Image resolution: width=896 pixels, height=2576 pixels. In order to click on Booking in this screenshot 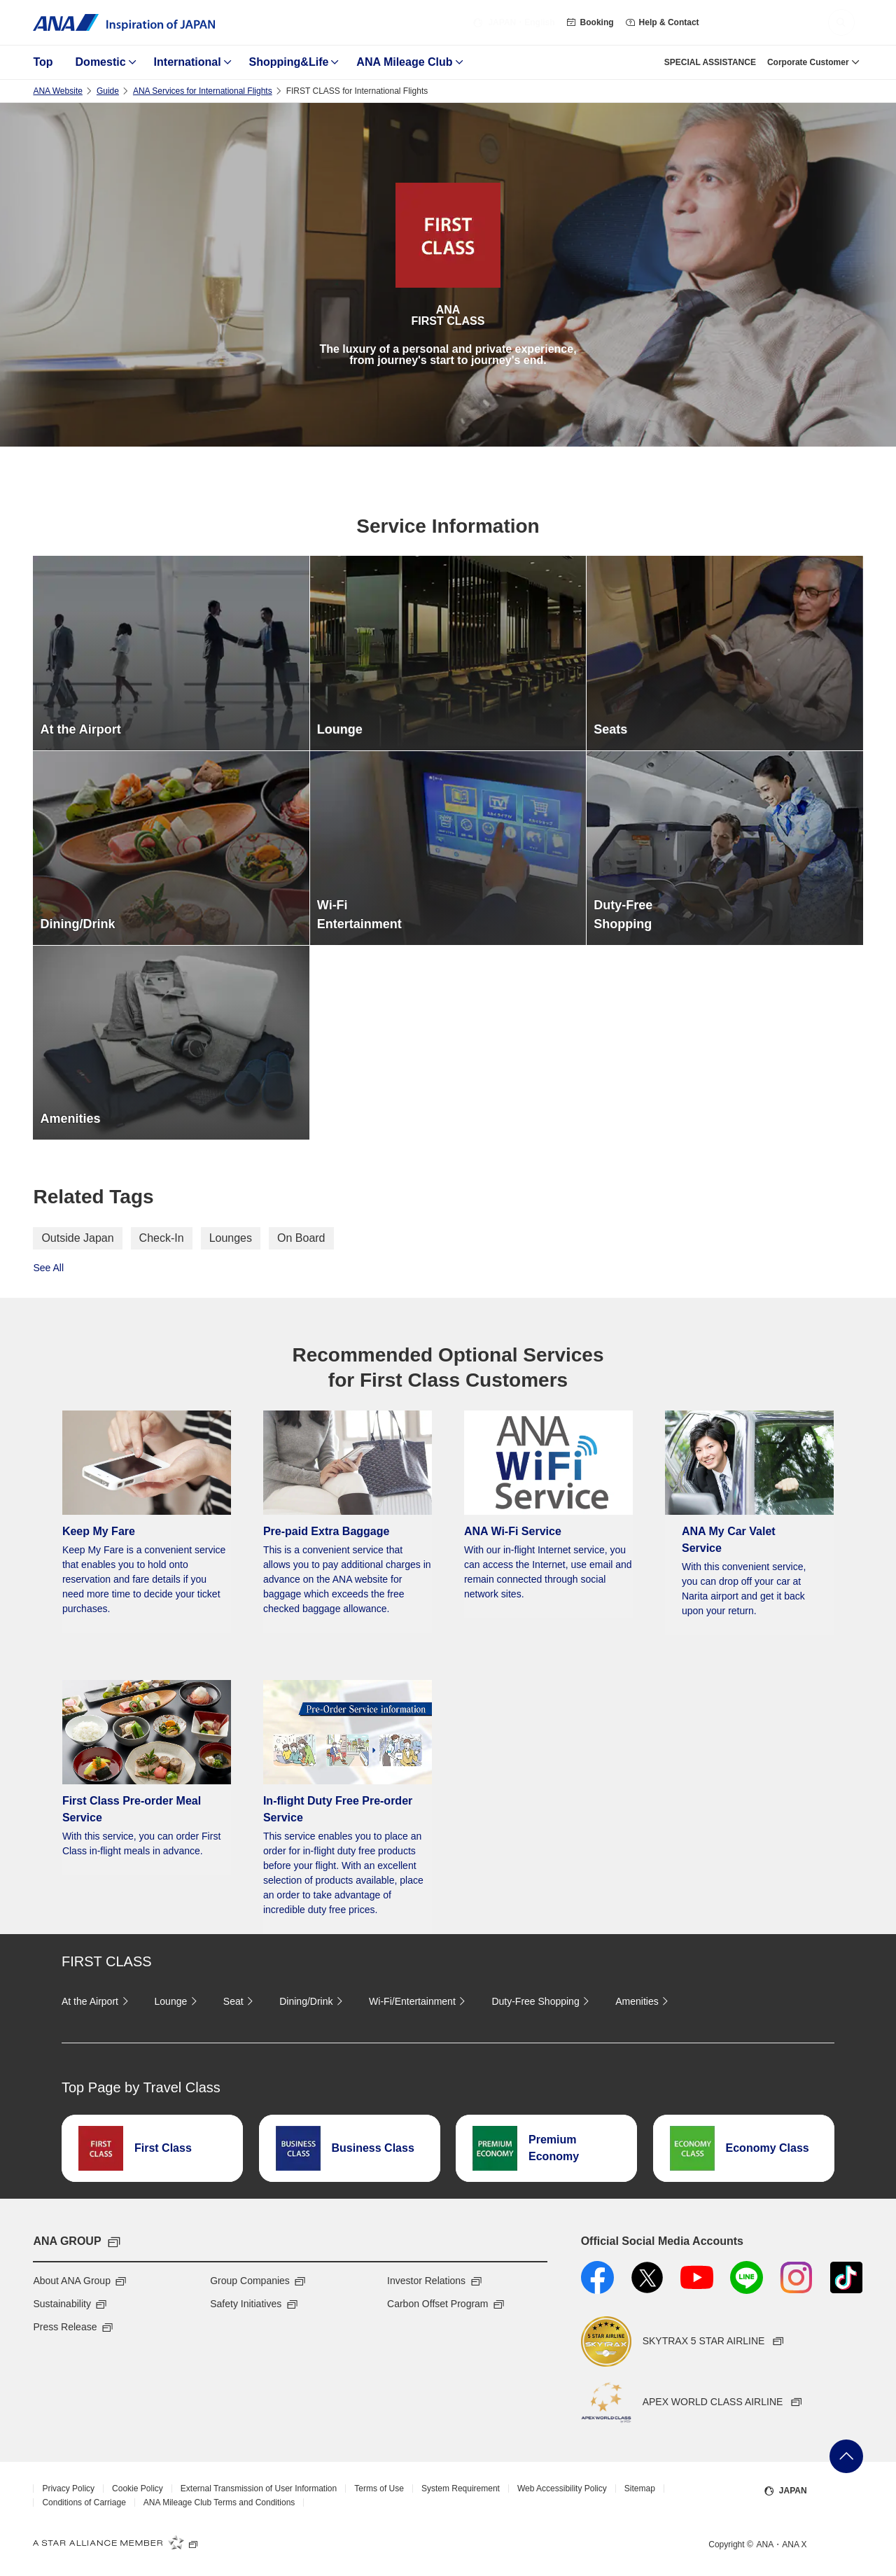, I will do `click(590, 22)`.